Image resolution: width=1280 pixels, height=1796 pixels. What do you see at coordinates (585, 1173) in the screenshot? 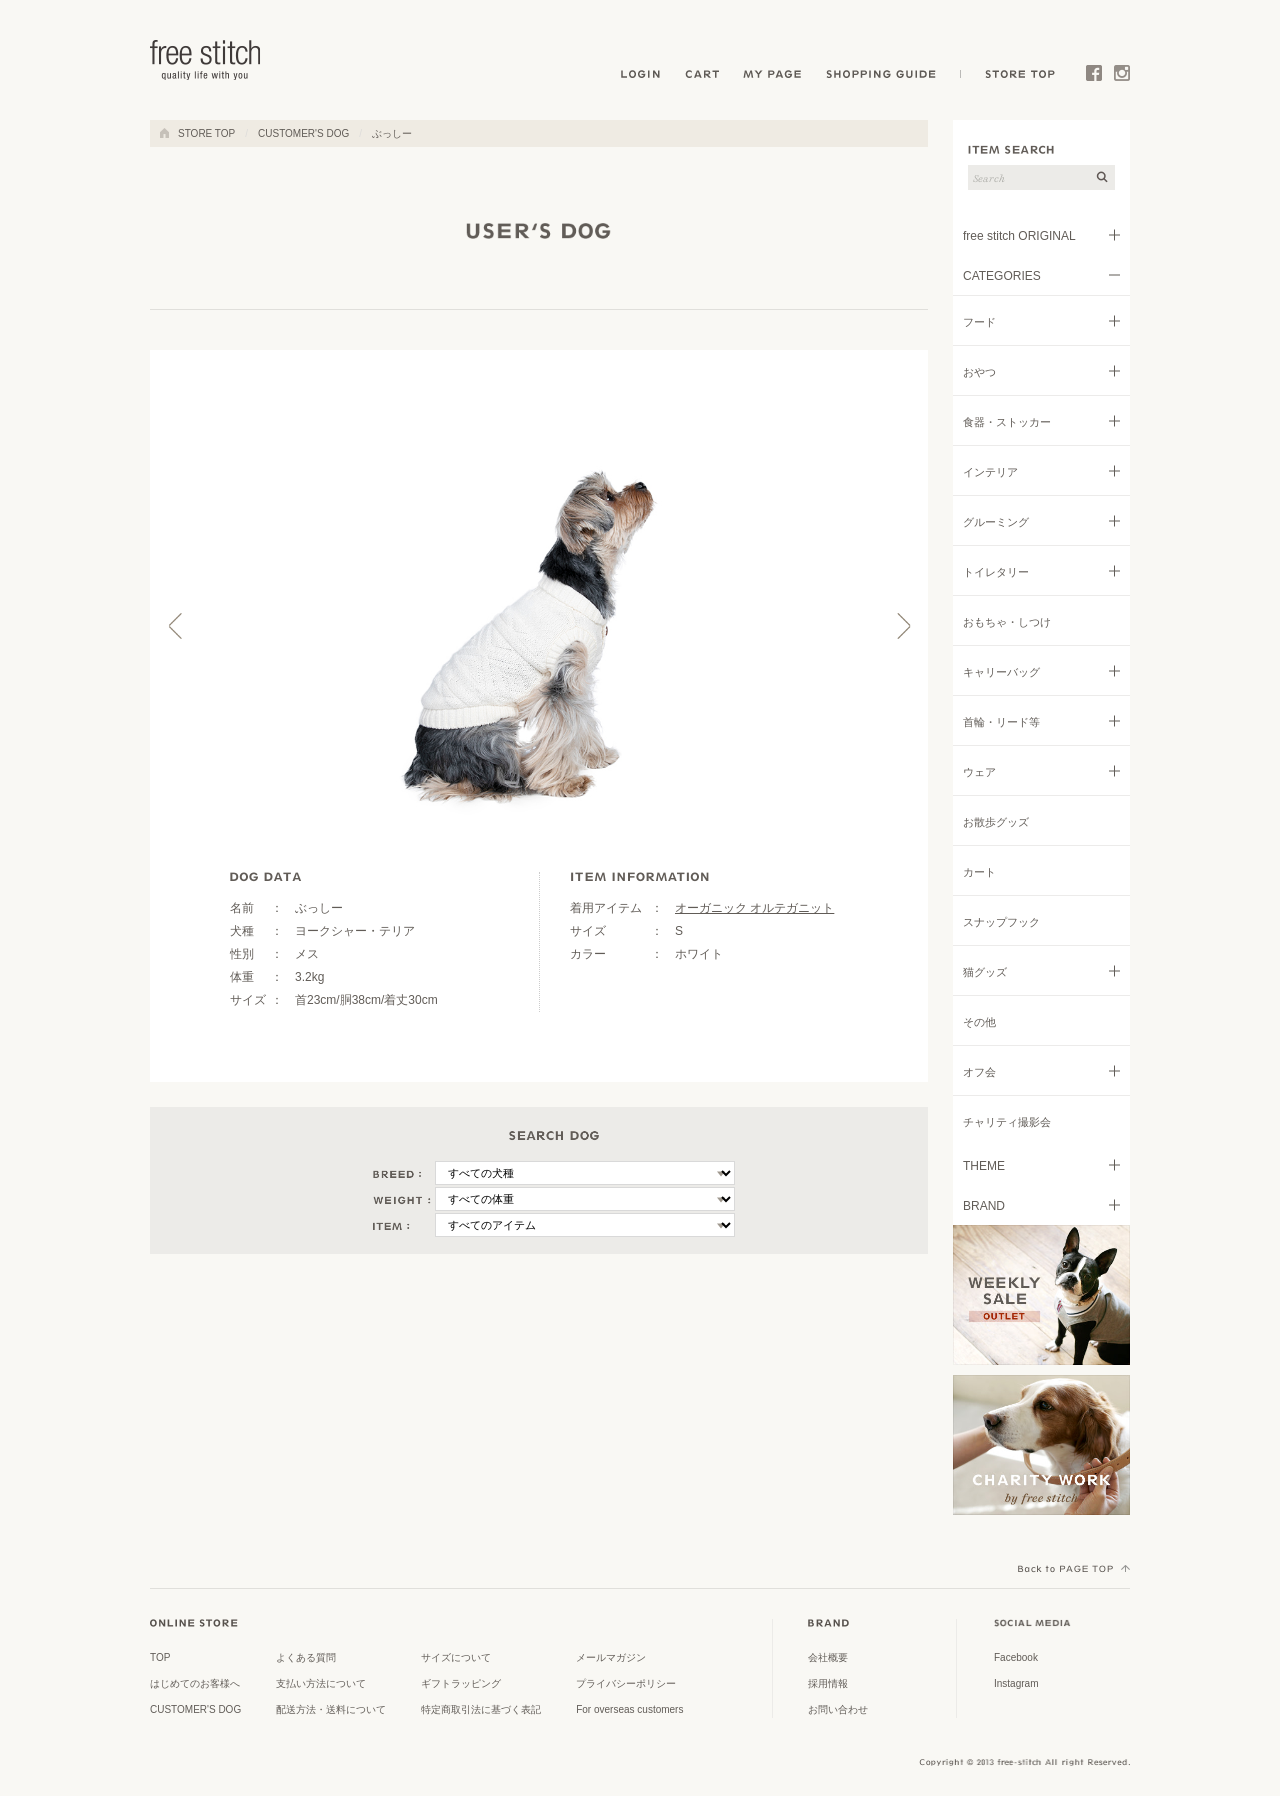
I see `\n` at bounding box center [585, 1173].